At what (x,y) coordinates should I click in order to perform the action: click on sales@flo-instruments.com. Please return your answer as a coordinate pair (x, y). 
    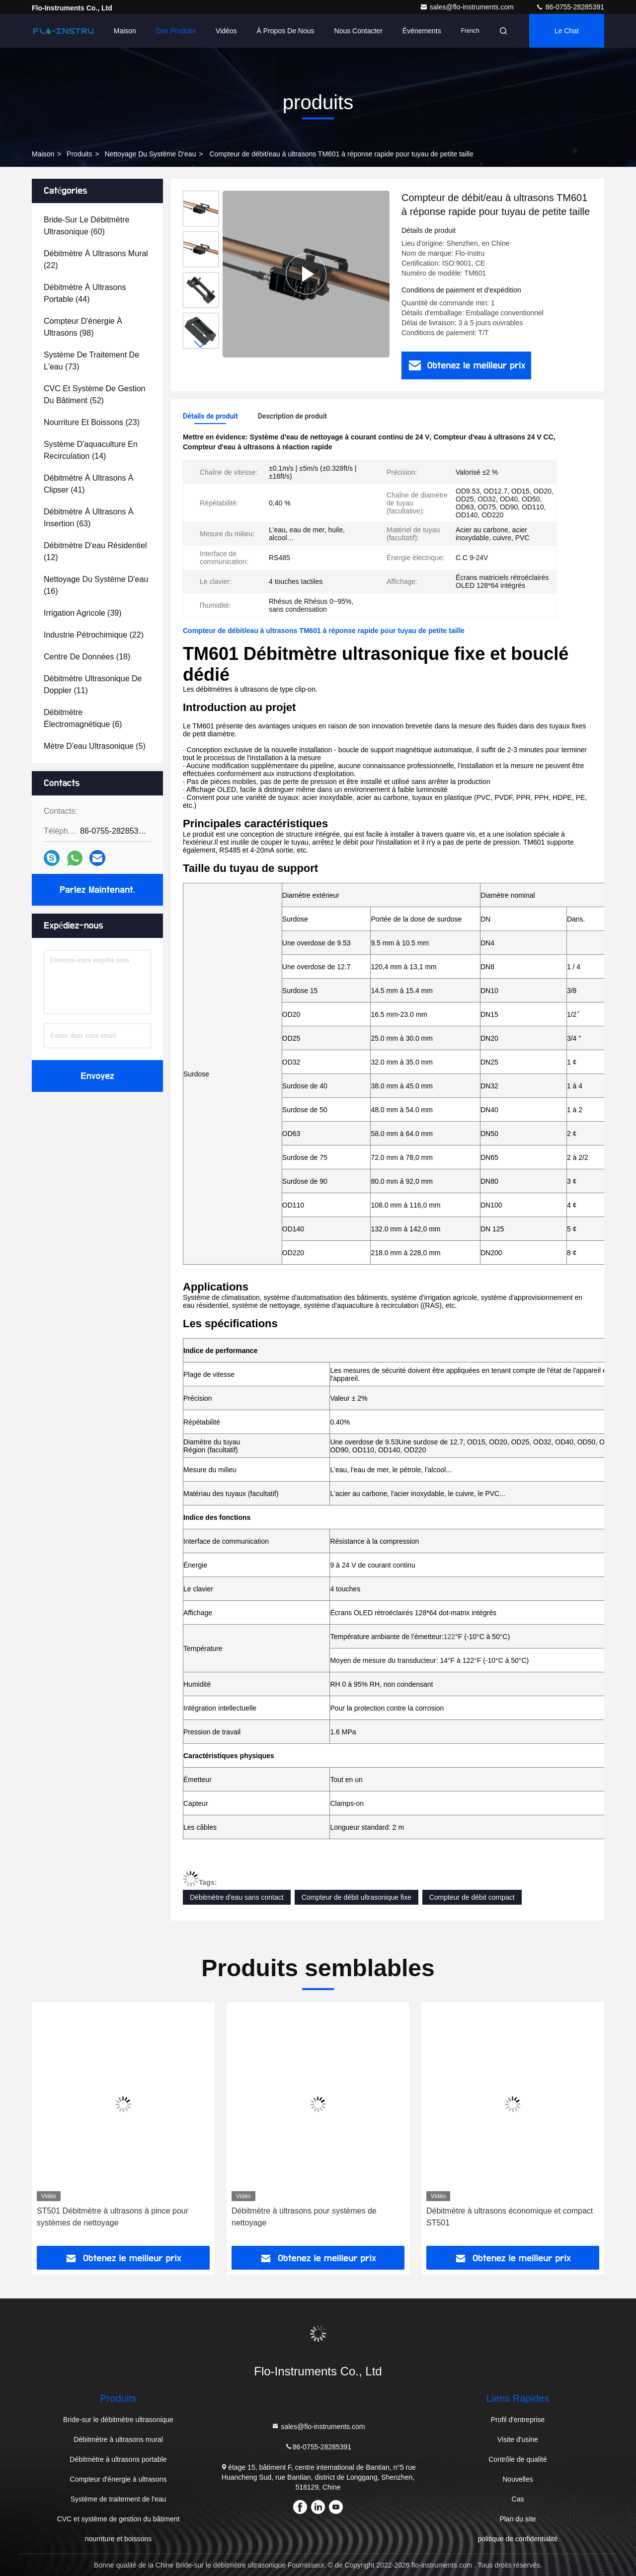
    Looking at the image, I should click on (468, 7).